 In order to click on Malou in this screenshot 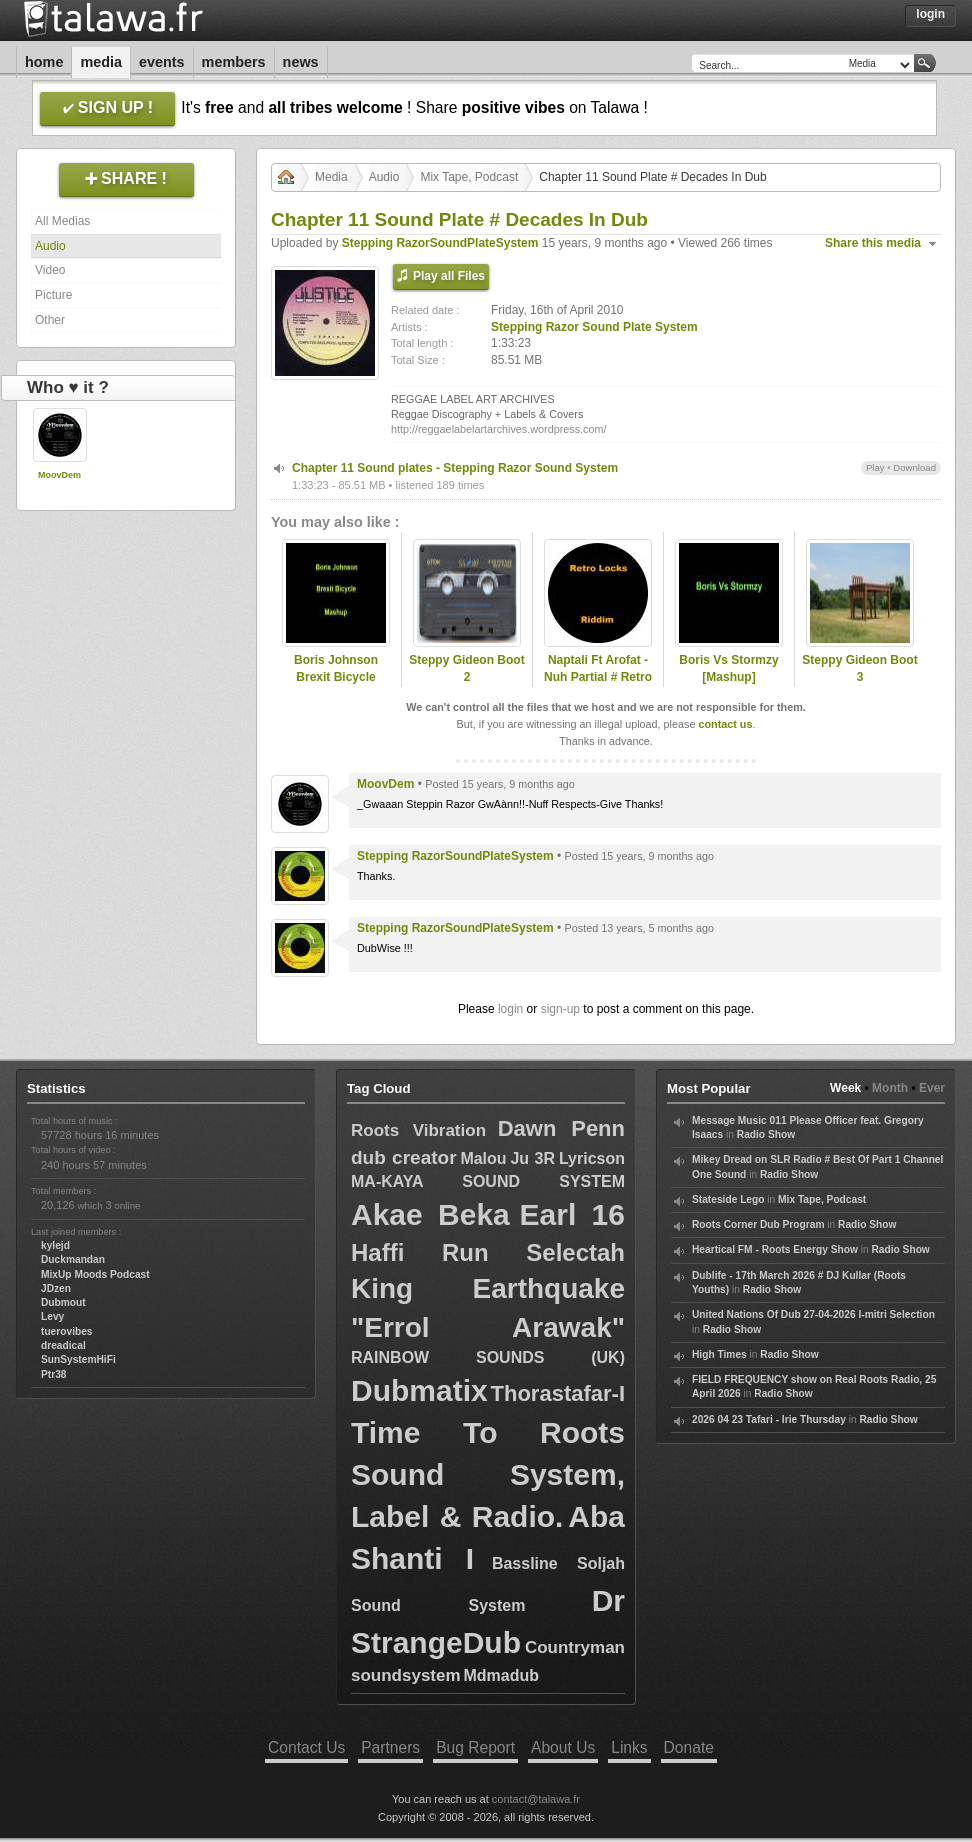, I will do `click(483, 1158)`.